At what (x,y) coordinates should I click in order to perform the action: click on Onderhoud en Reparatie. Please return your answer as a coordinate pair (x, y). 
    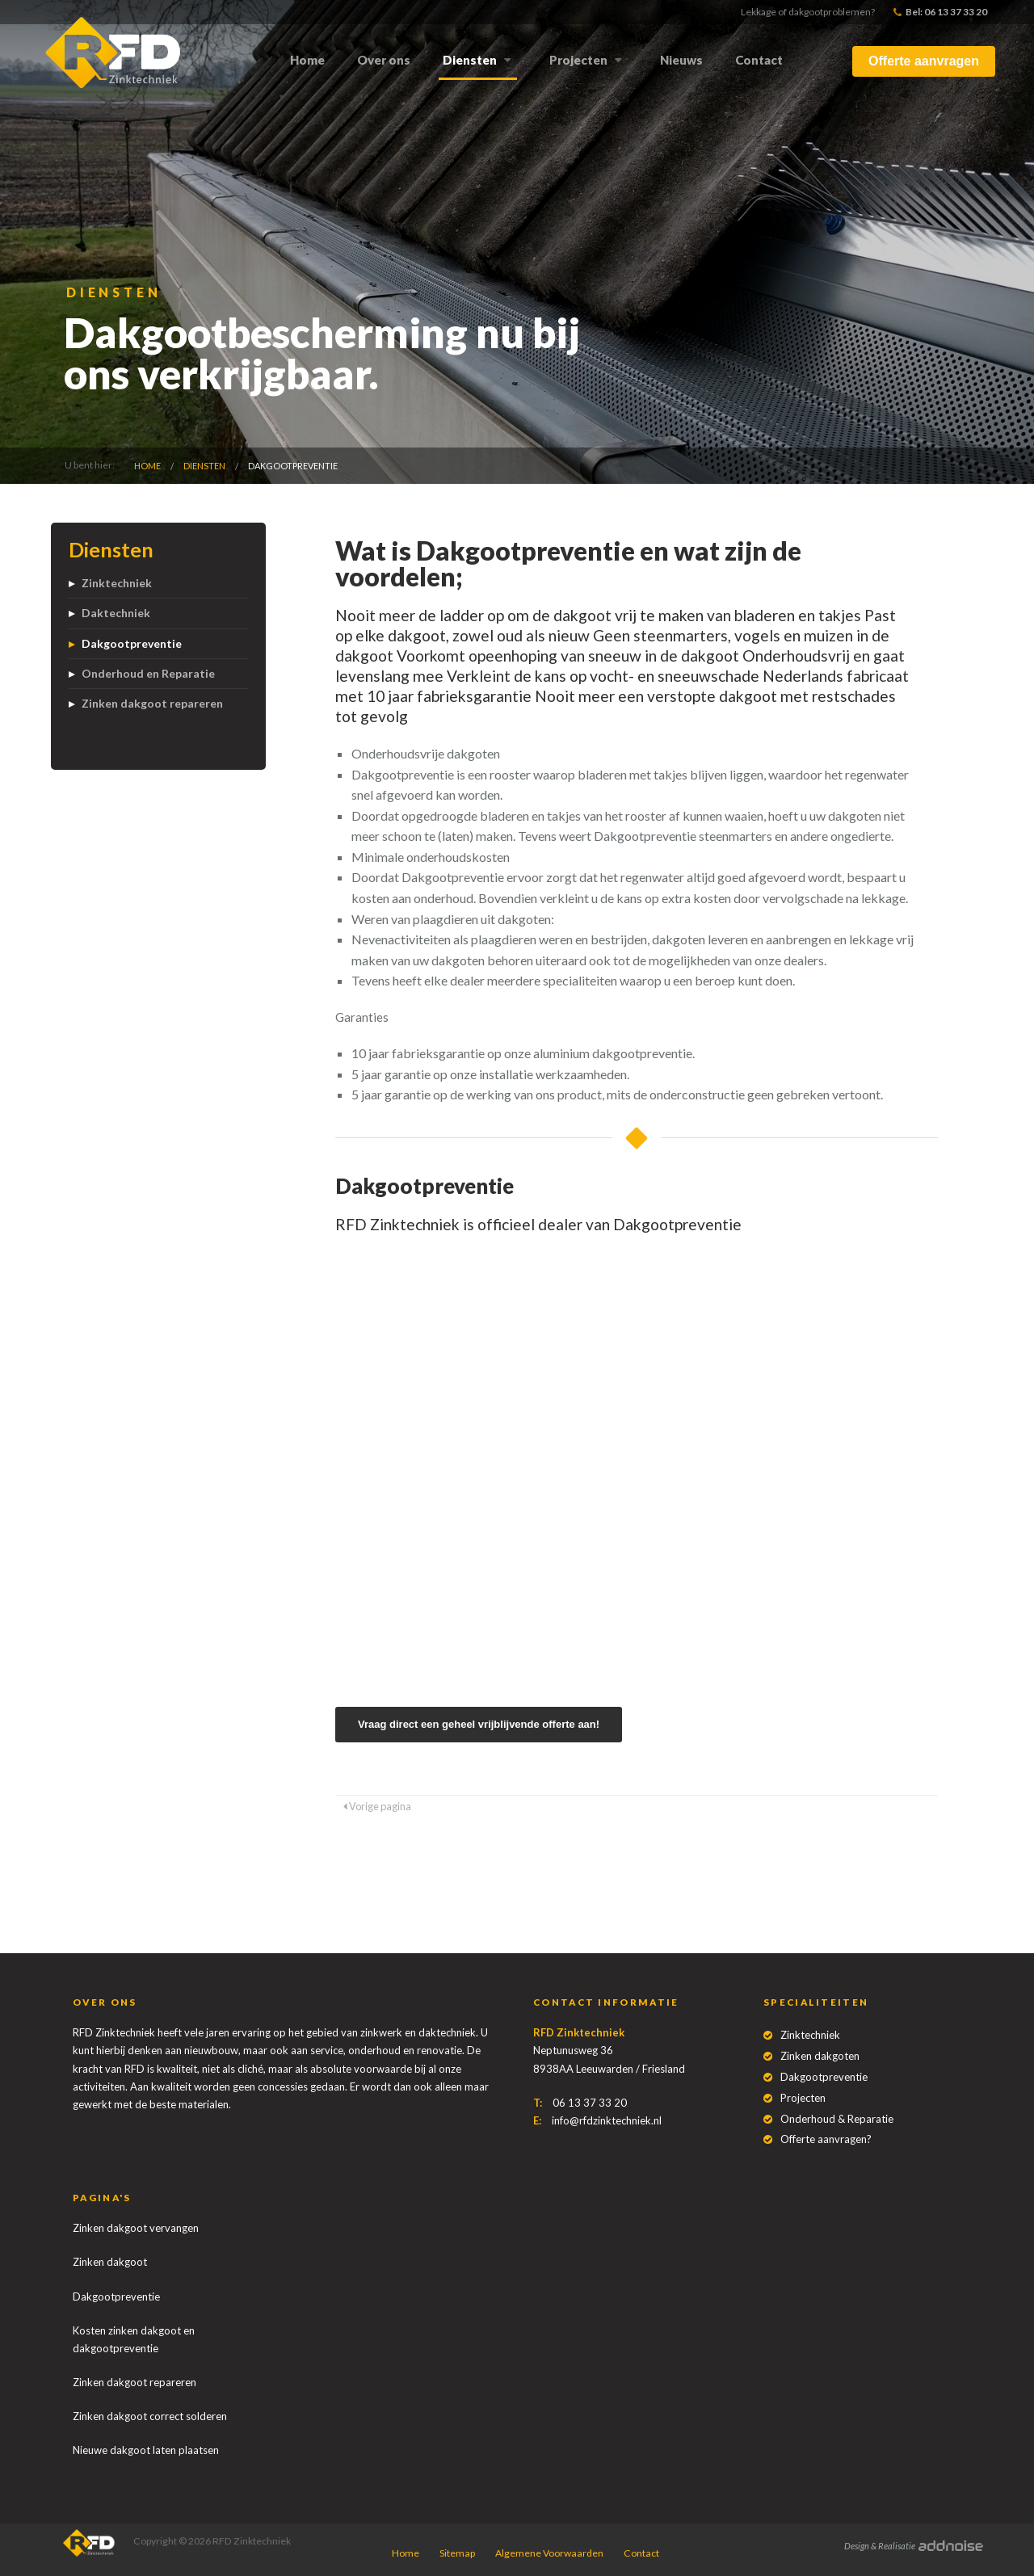
    Looking at the image, I should click on (148, 673).